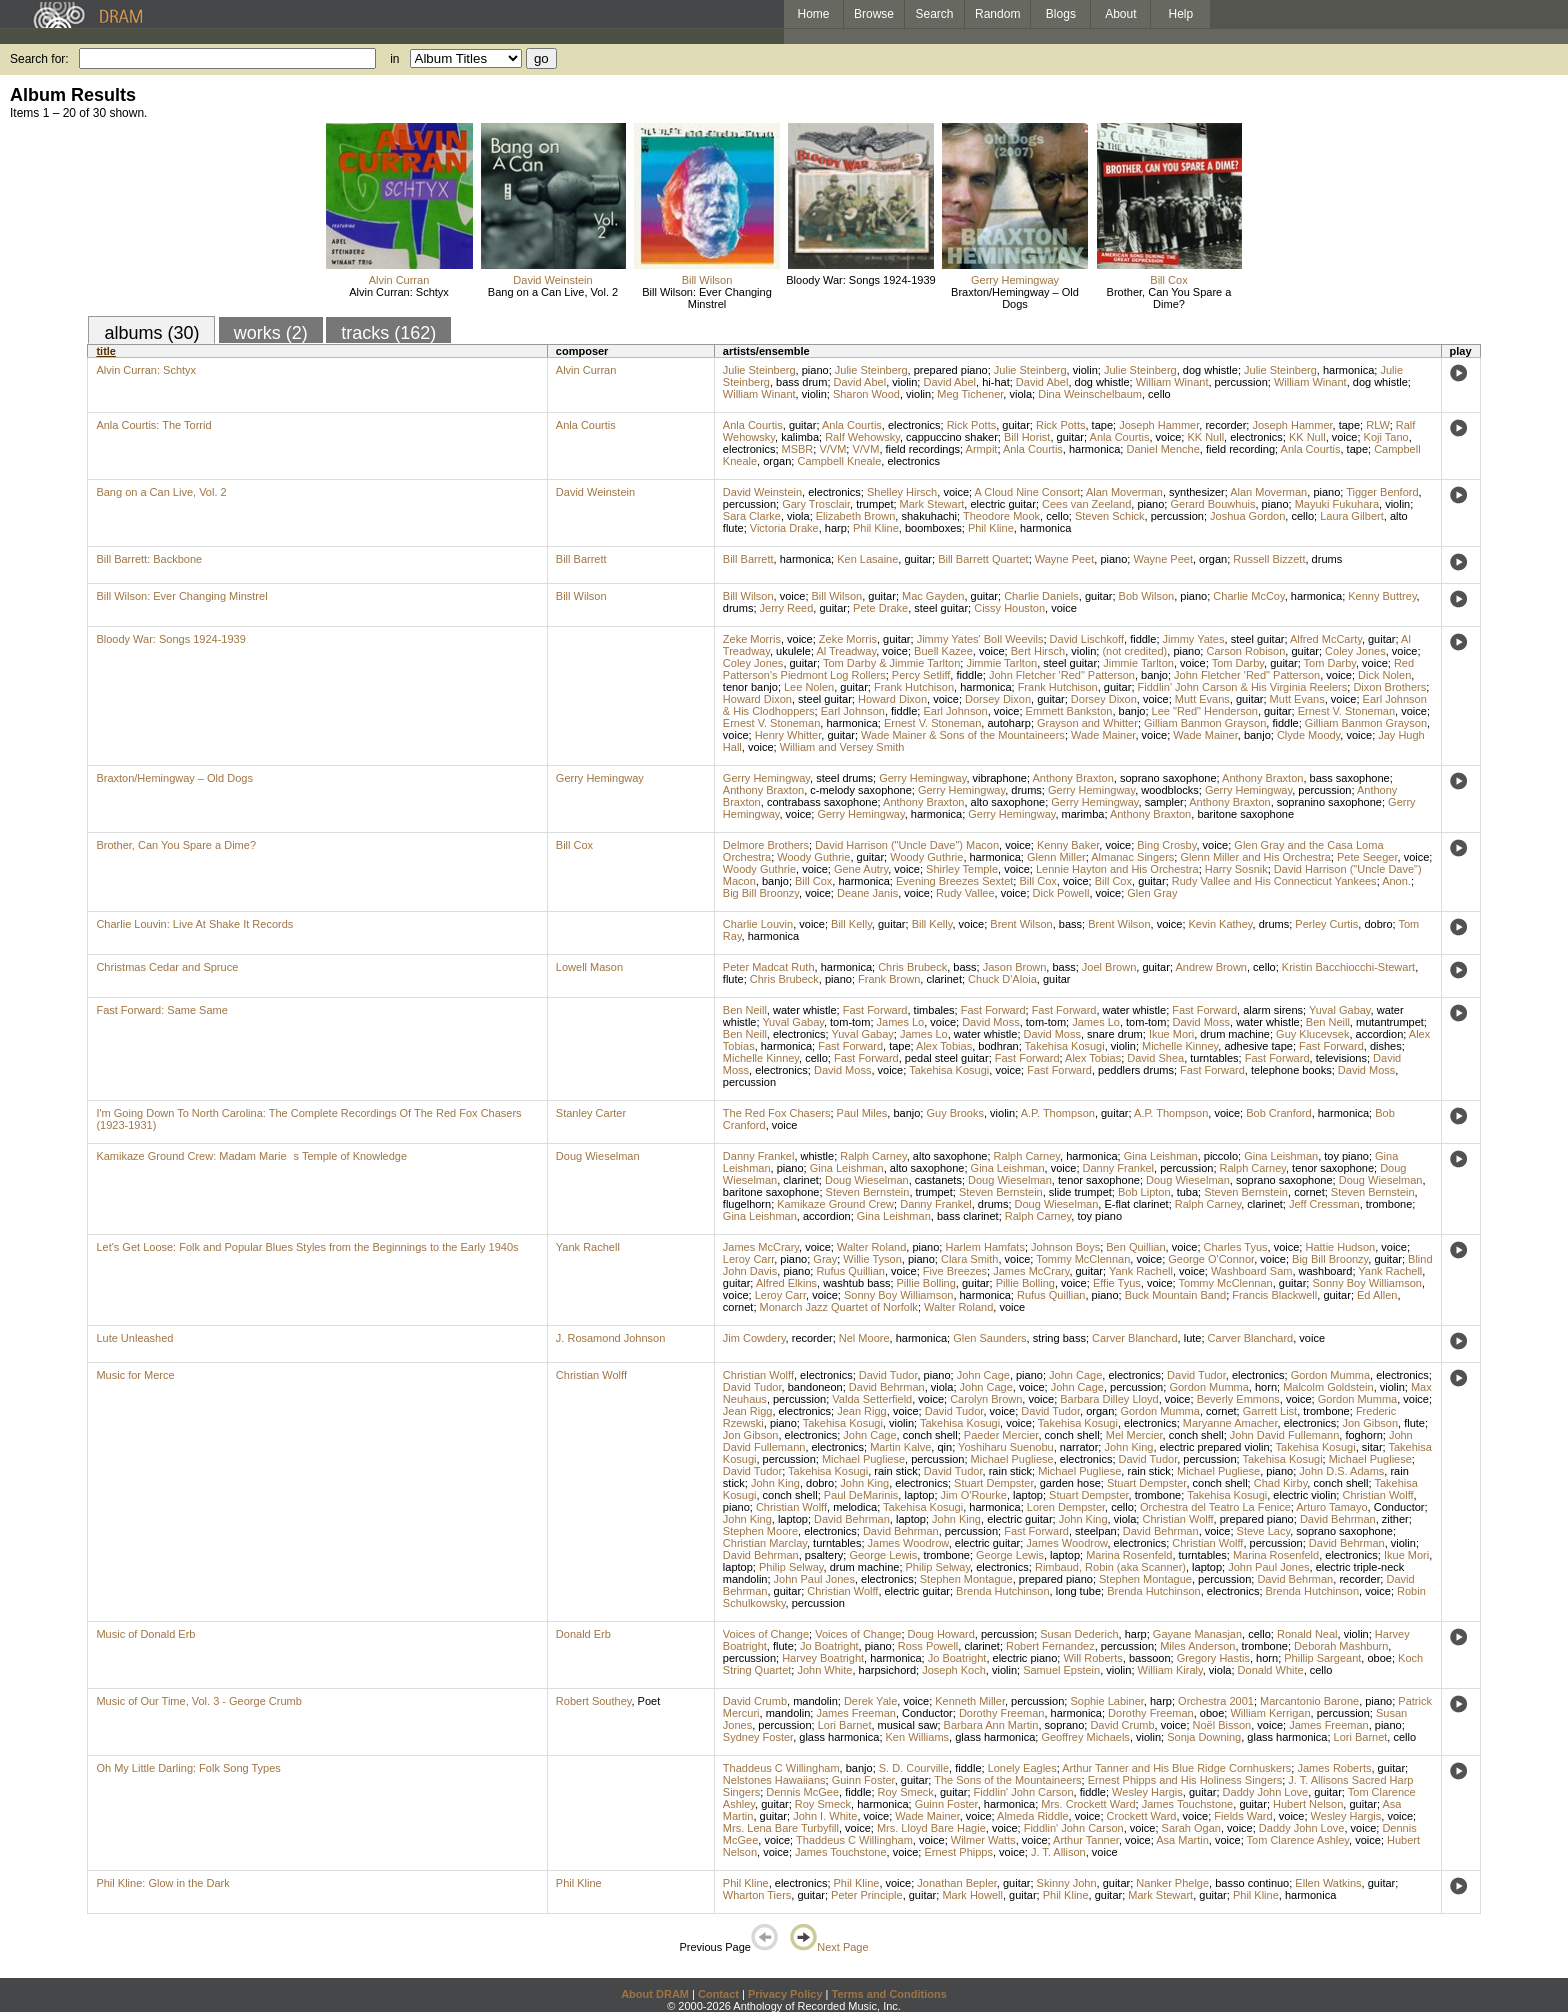 This screenshot has width=1568, height=2012. I want to click on Guy Klucevsek, so click(1312, 1034).